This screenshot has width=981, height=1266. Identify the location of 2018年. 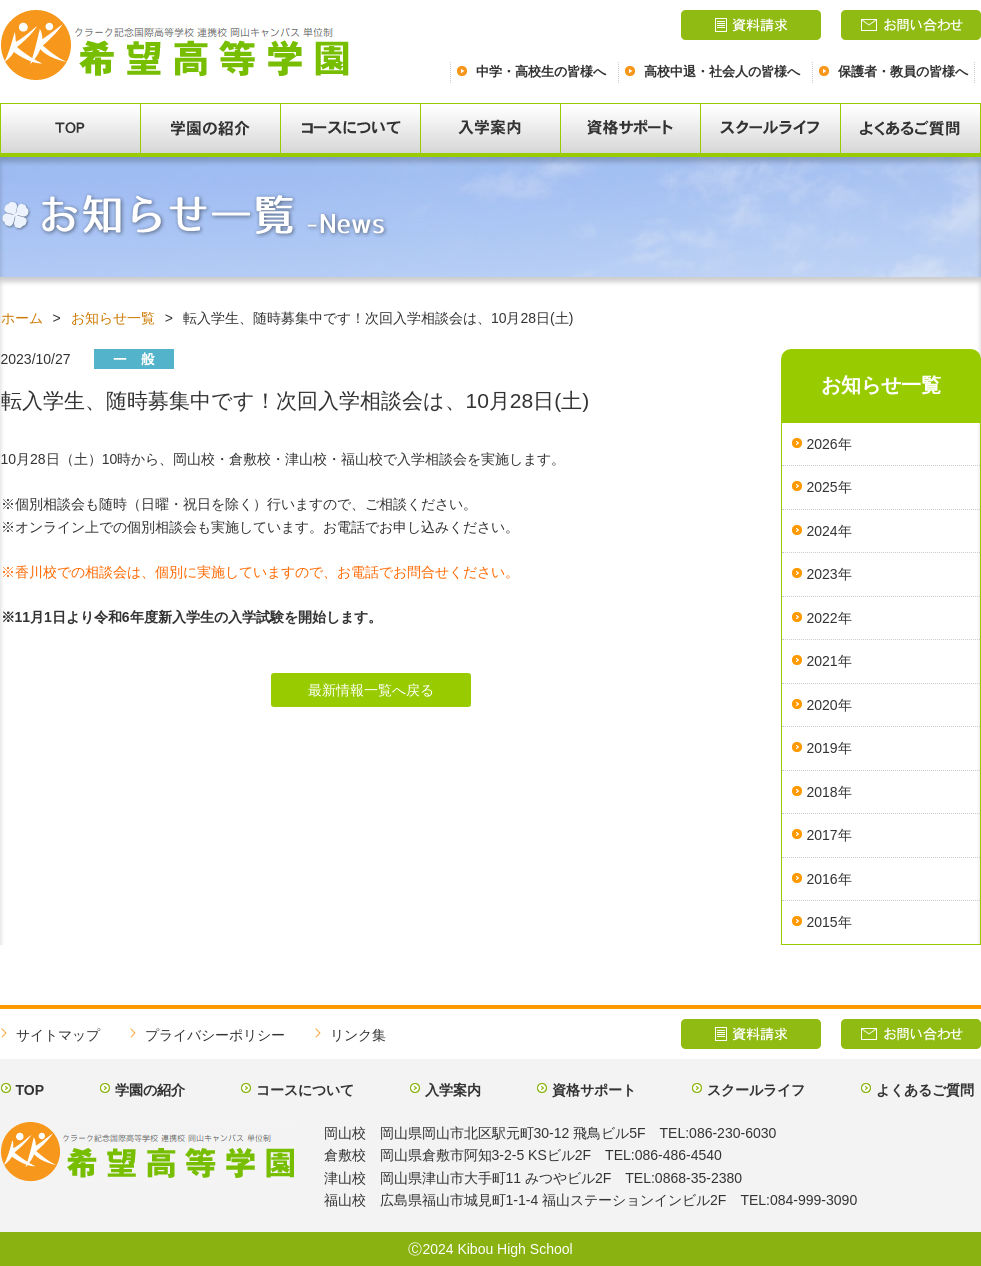
(829, 792).